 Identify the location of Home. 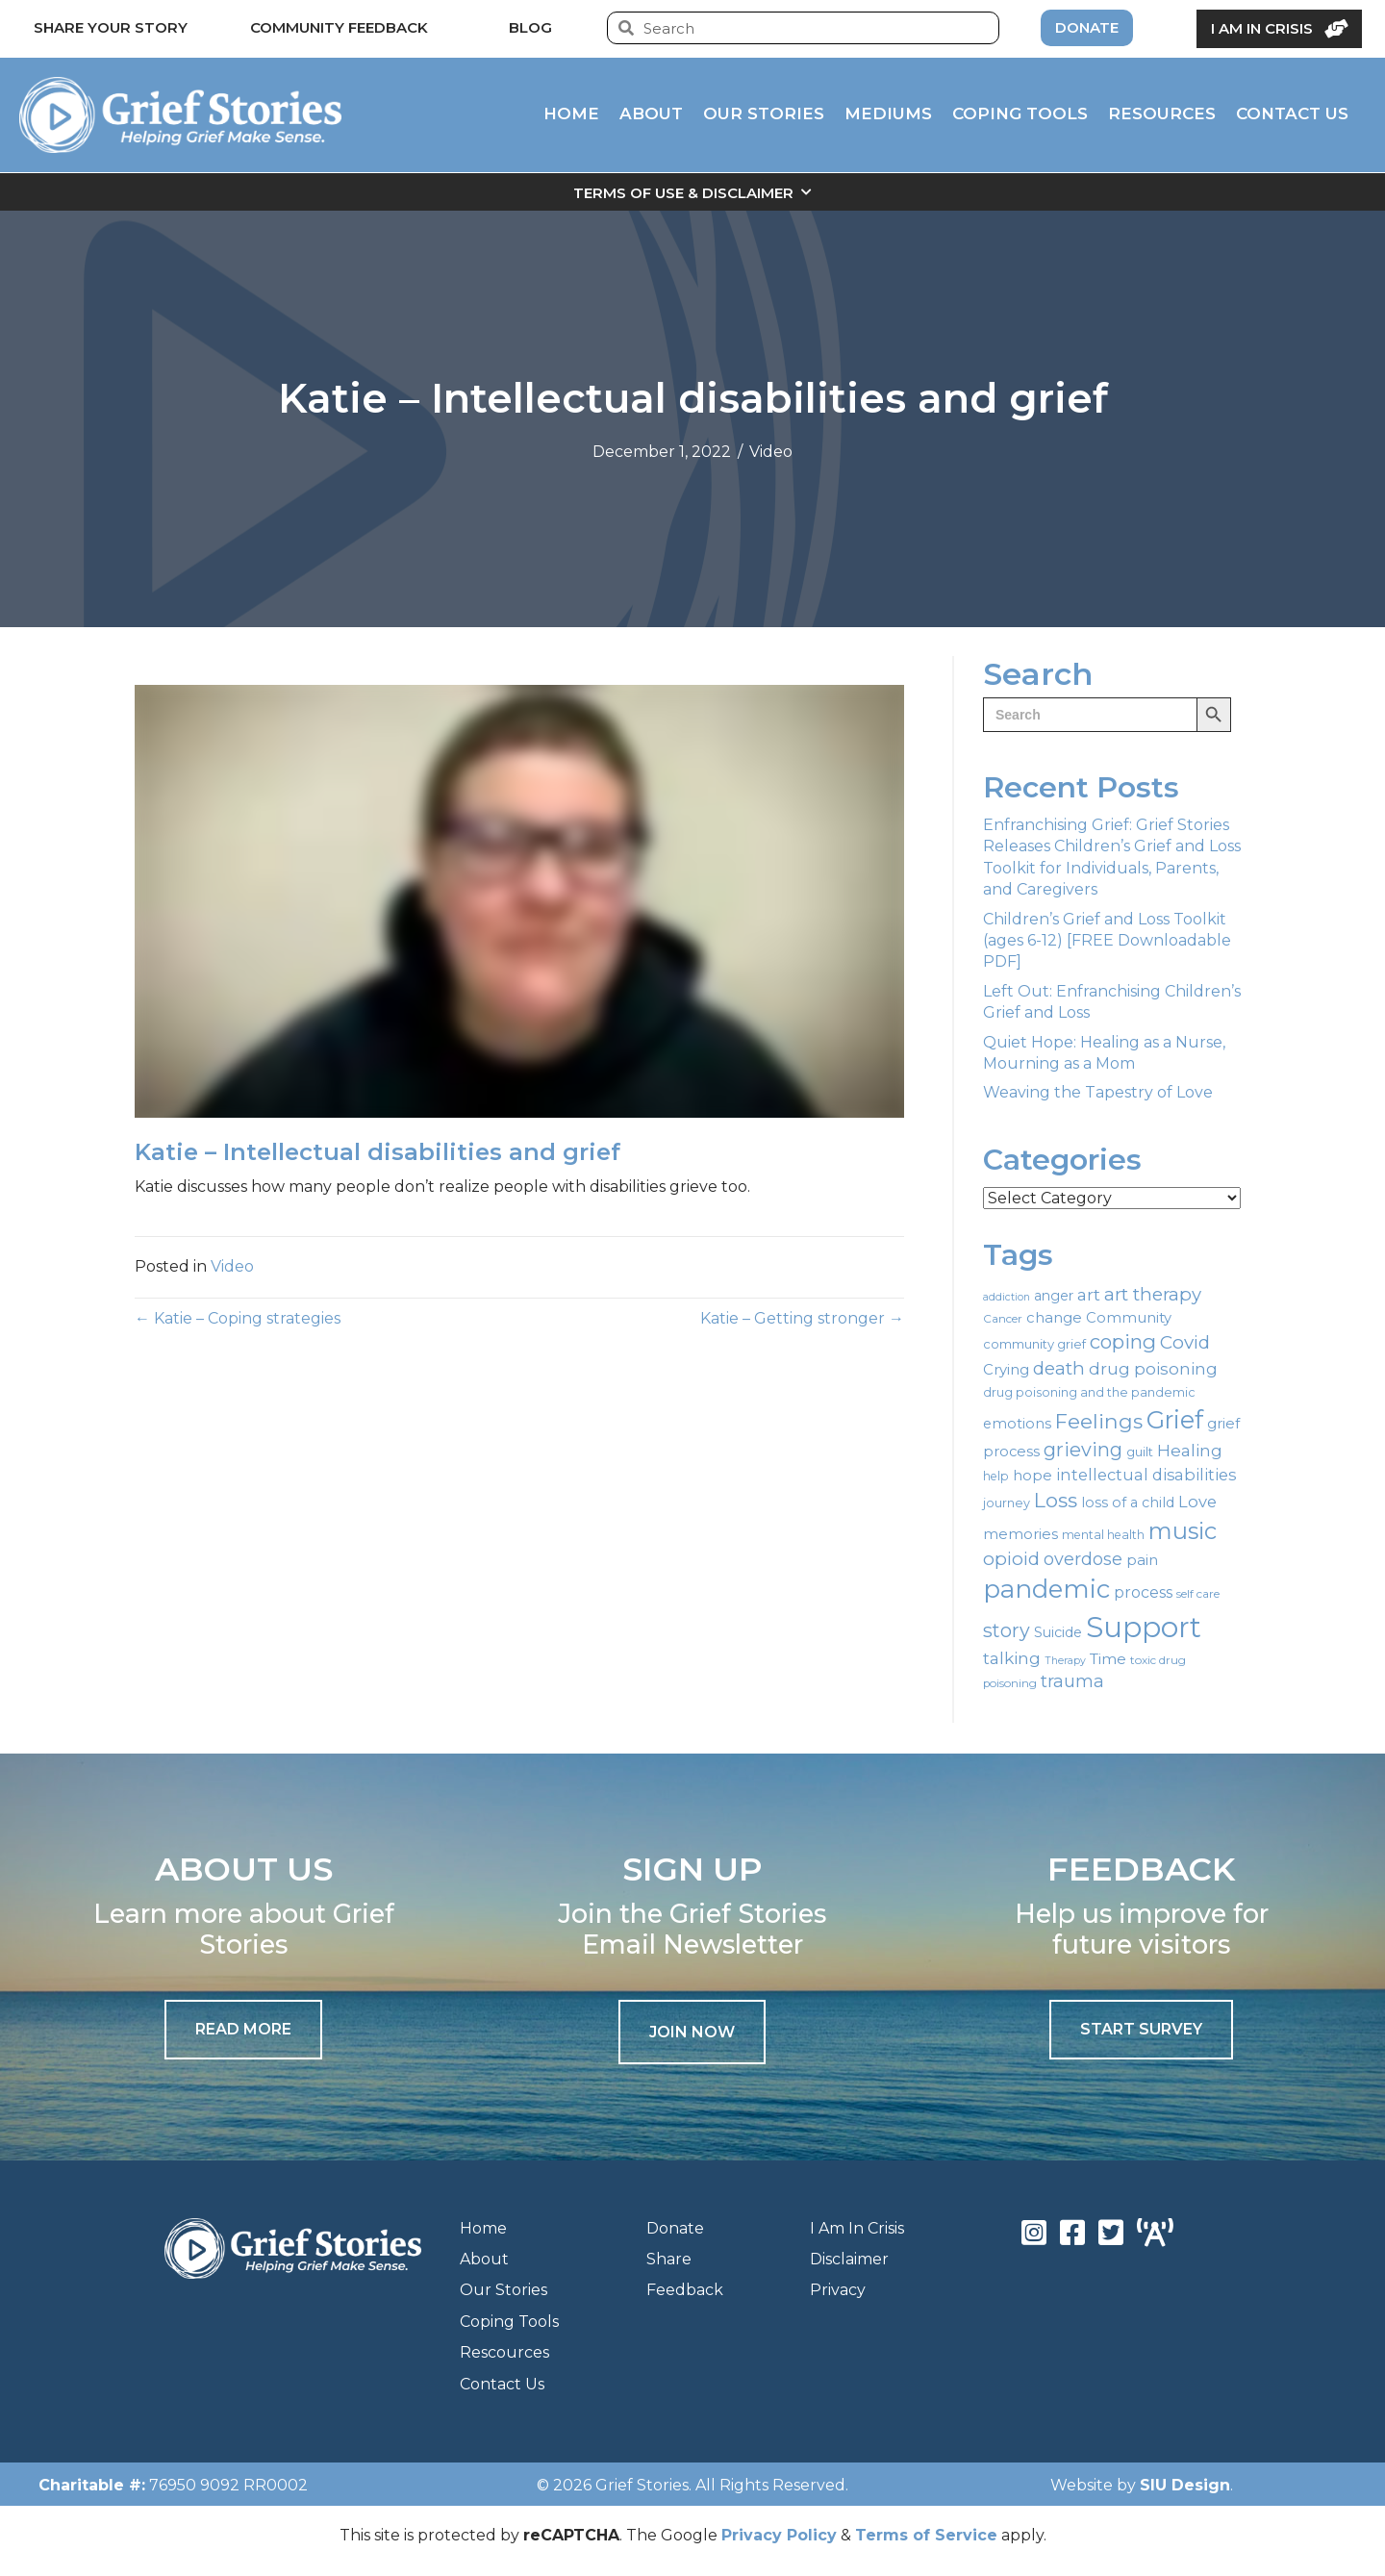
(483, 2228).